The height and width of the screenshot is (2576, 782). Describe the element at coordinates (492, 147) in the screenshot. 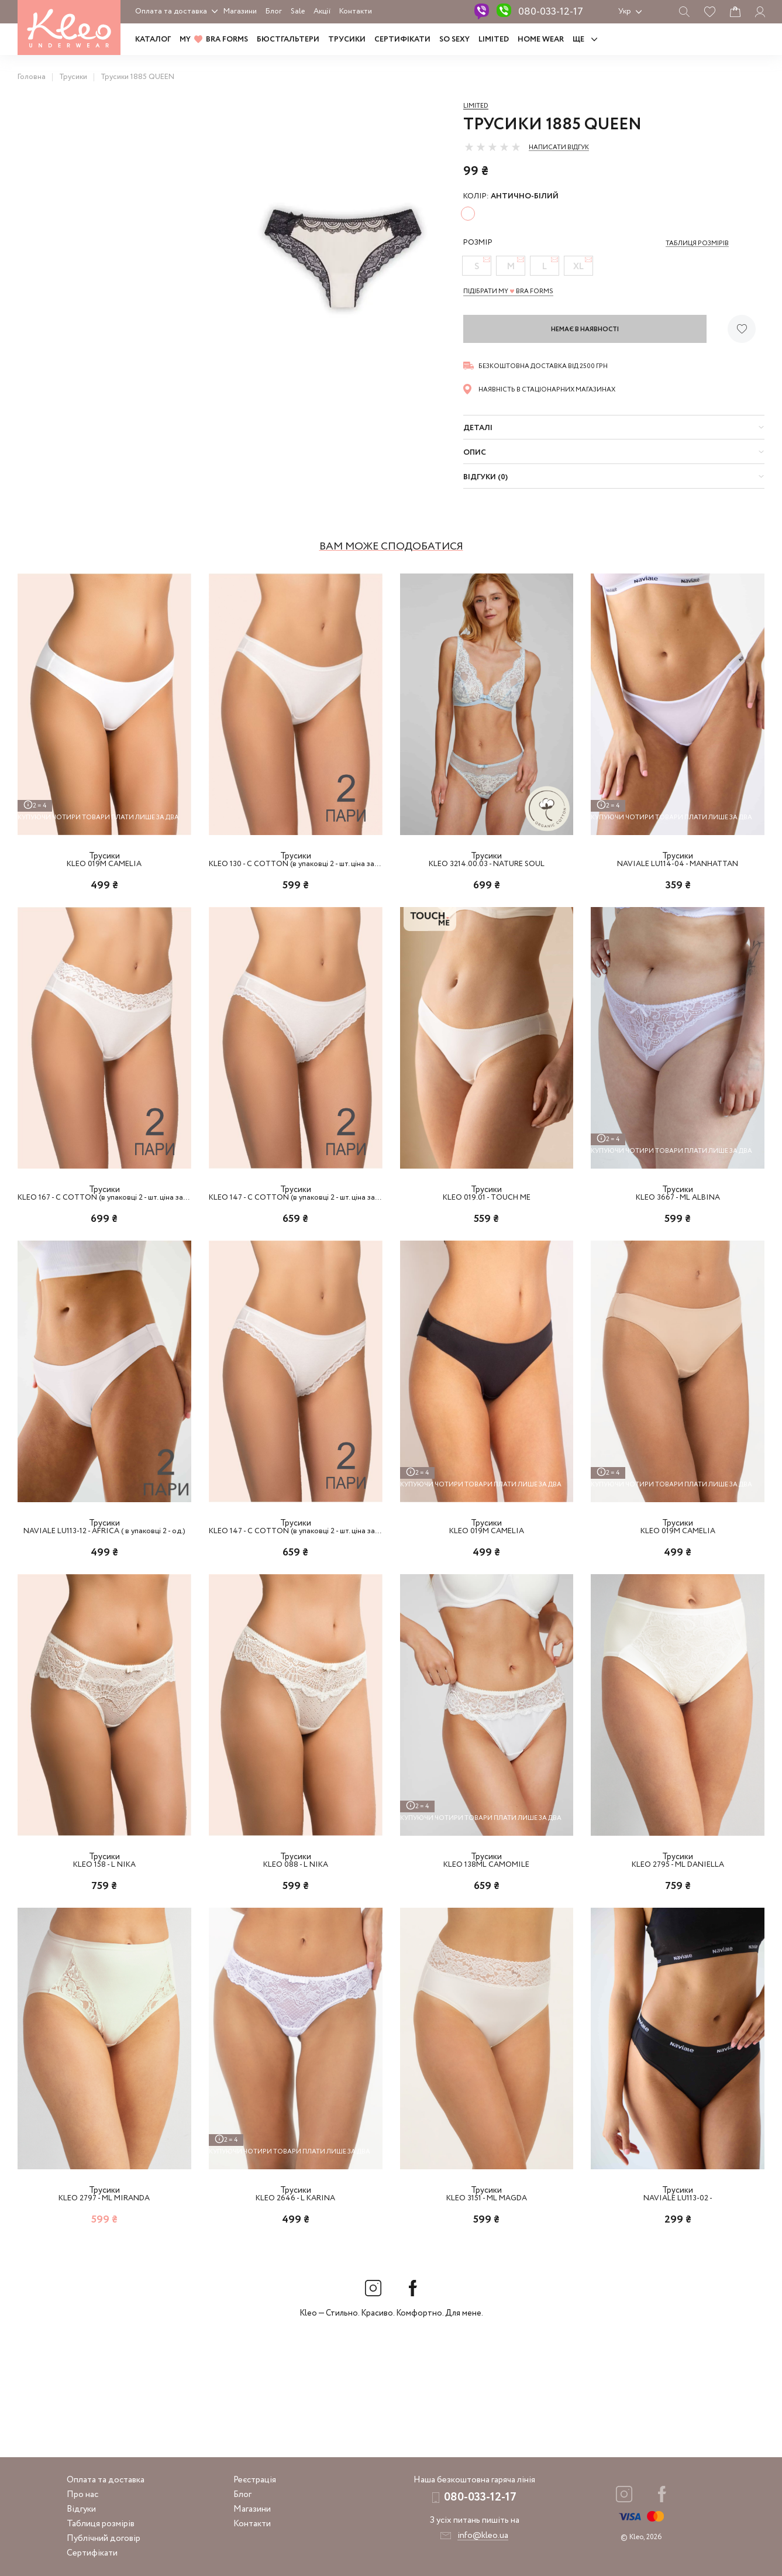

I see `[slider]` at that location.